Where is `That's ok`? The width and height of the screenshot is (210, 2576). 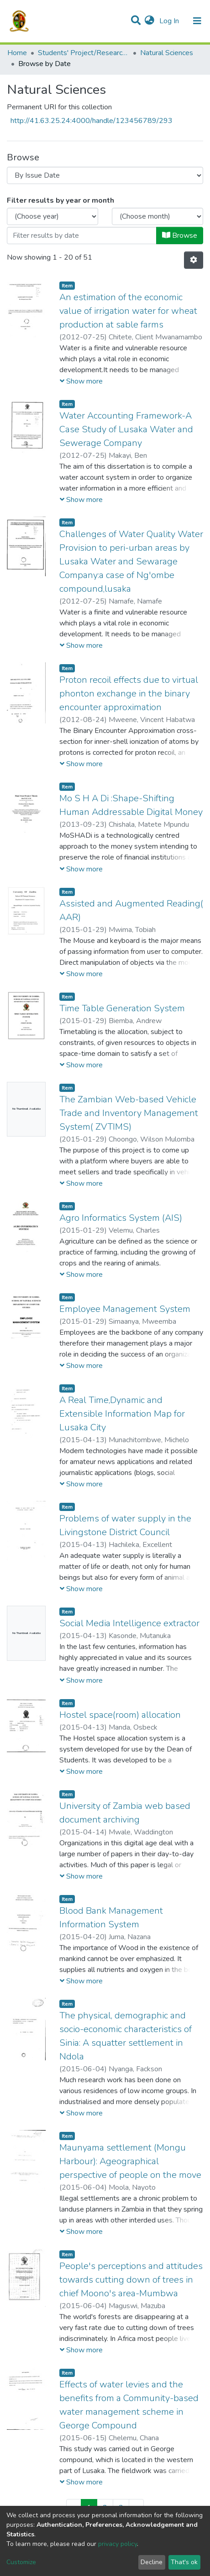 That's ok is located at coordinates (184, 2562).